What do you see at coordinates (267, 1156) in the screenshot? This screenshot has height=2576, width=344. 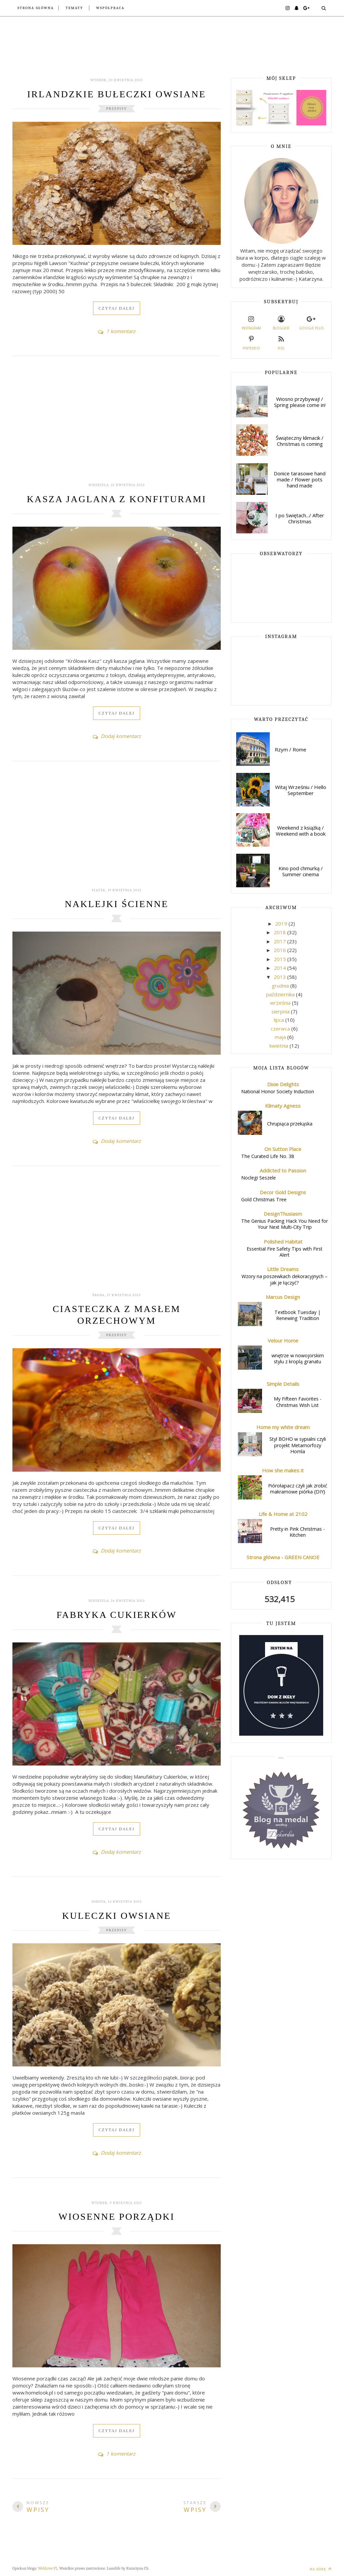 I see `The Curated Life No. 38` at bounding box center [267, 1156].